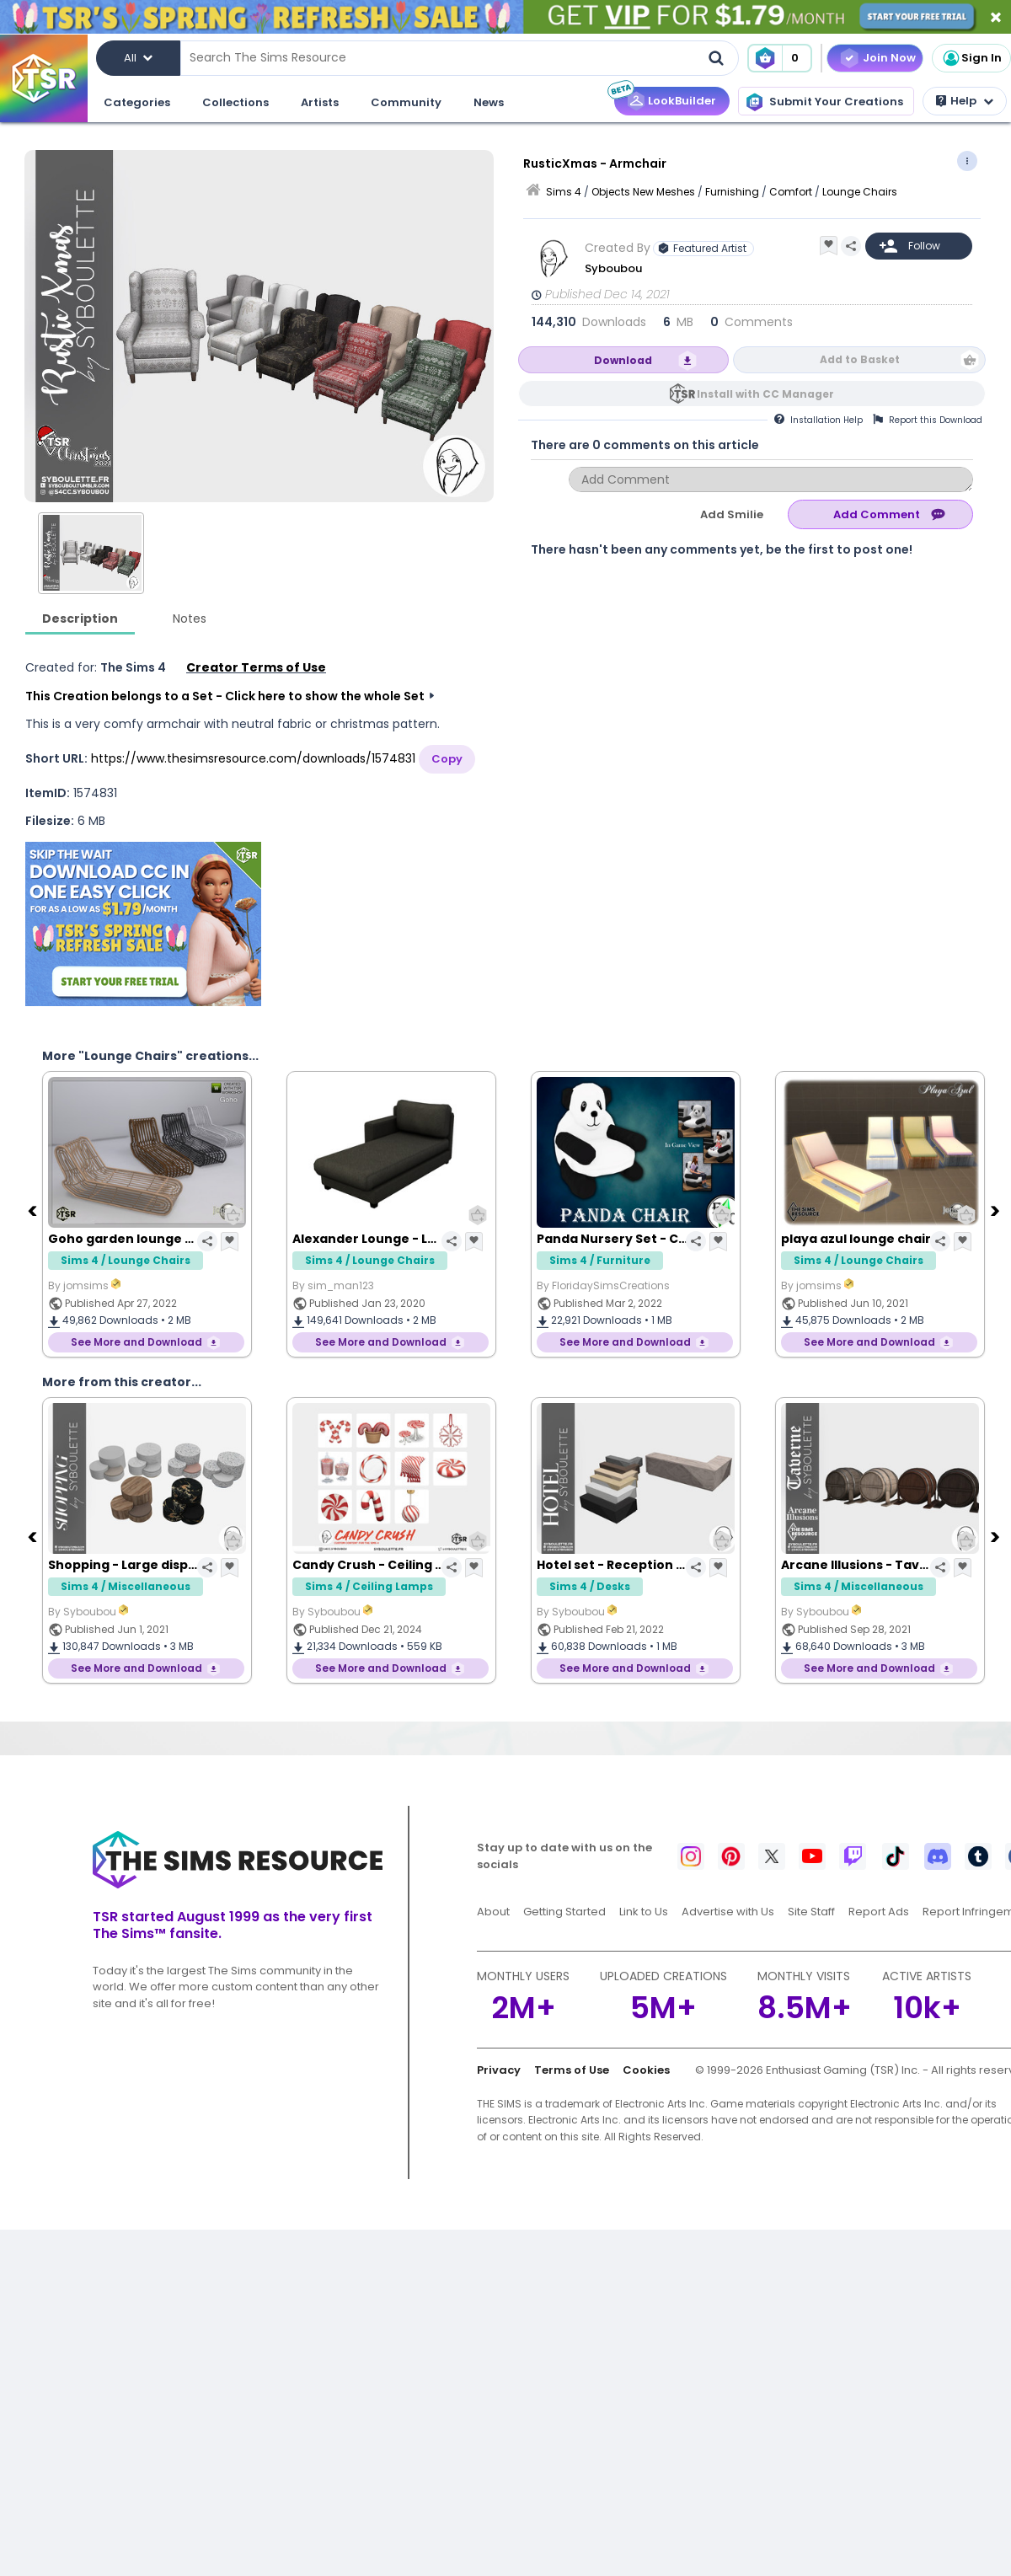  Describe the element at coordinates (136, 1342) in the screenshot. I see `See More and Download` at that location.